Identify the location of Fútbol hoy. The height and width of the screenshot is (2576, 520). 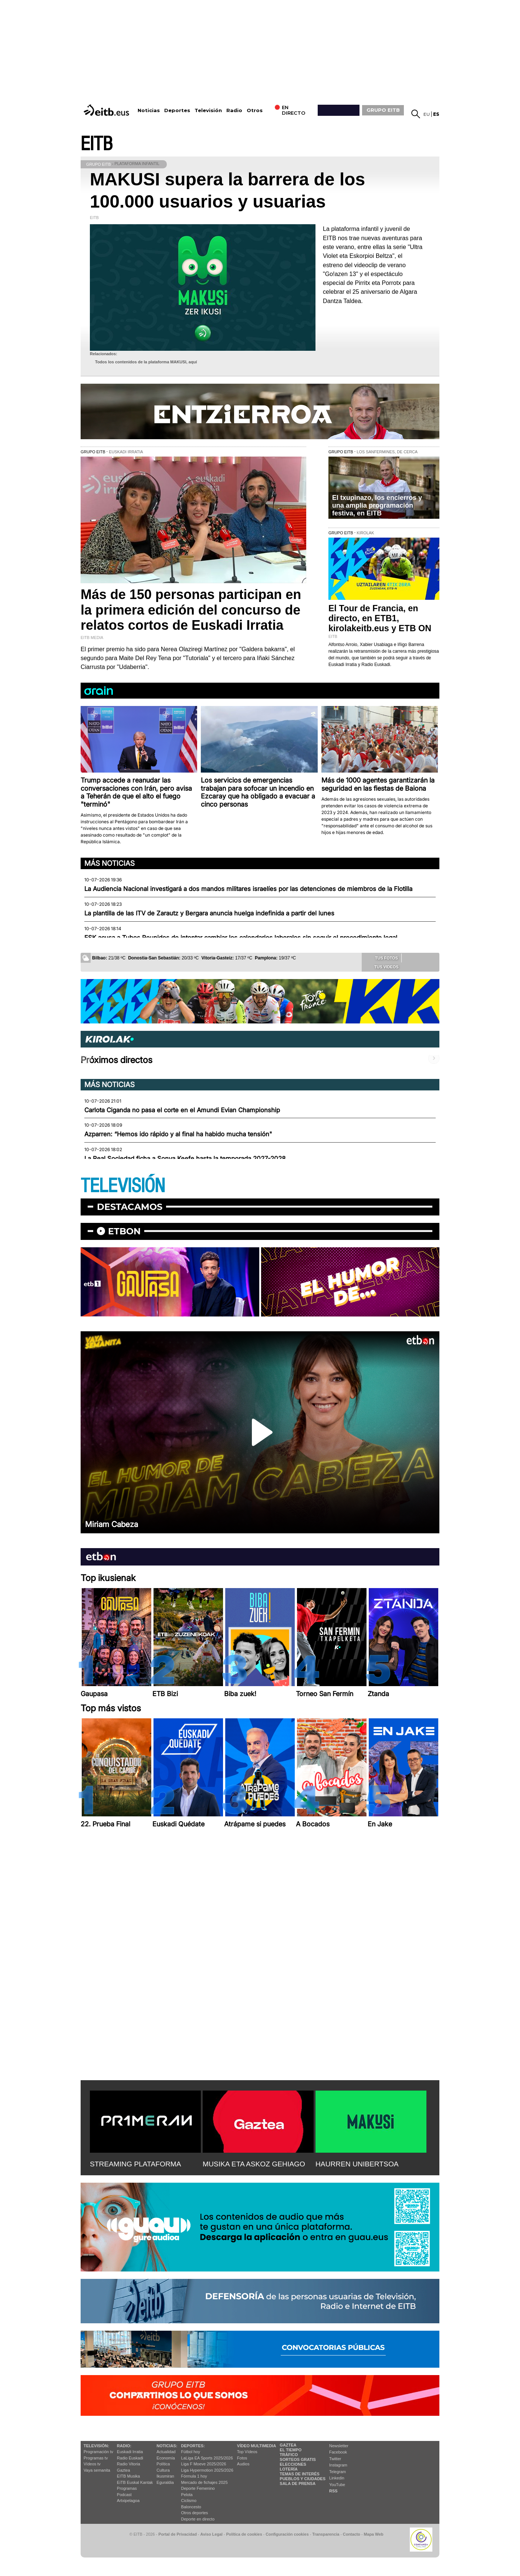
(190, 2451).